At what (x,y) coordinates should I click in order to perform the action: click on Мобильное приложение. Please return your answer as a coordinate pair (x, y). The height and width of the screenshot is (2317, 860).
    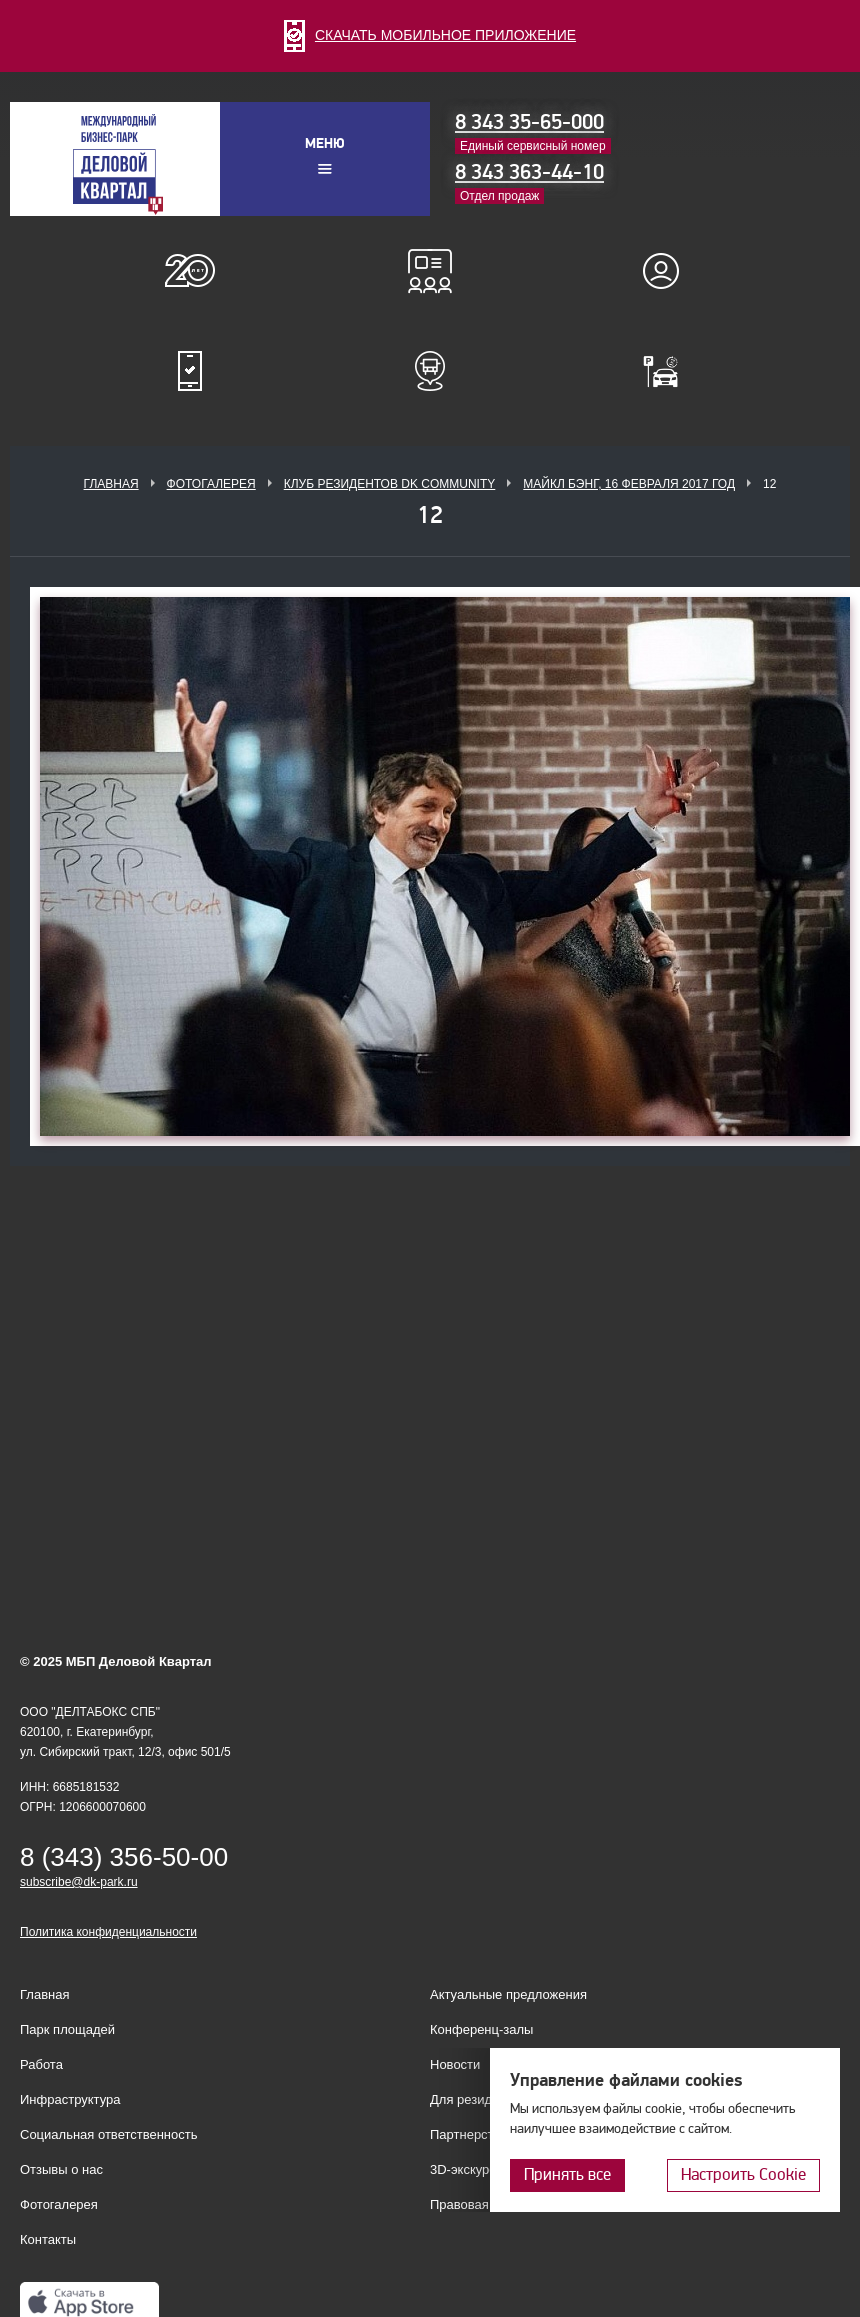
    Looking at the image, I should click on (190, 371).